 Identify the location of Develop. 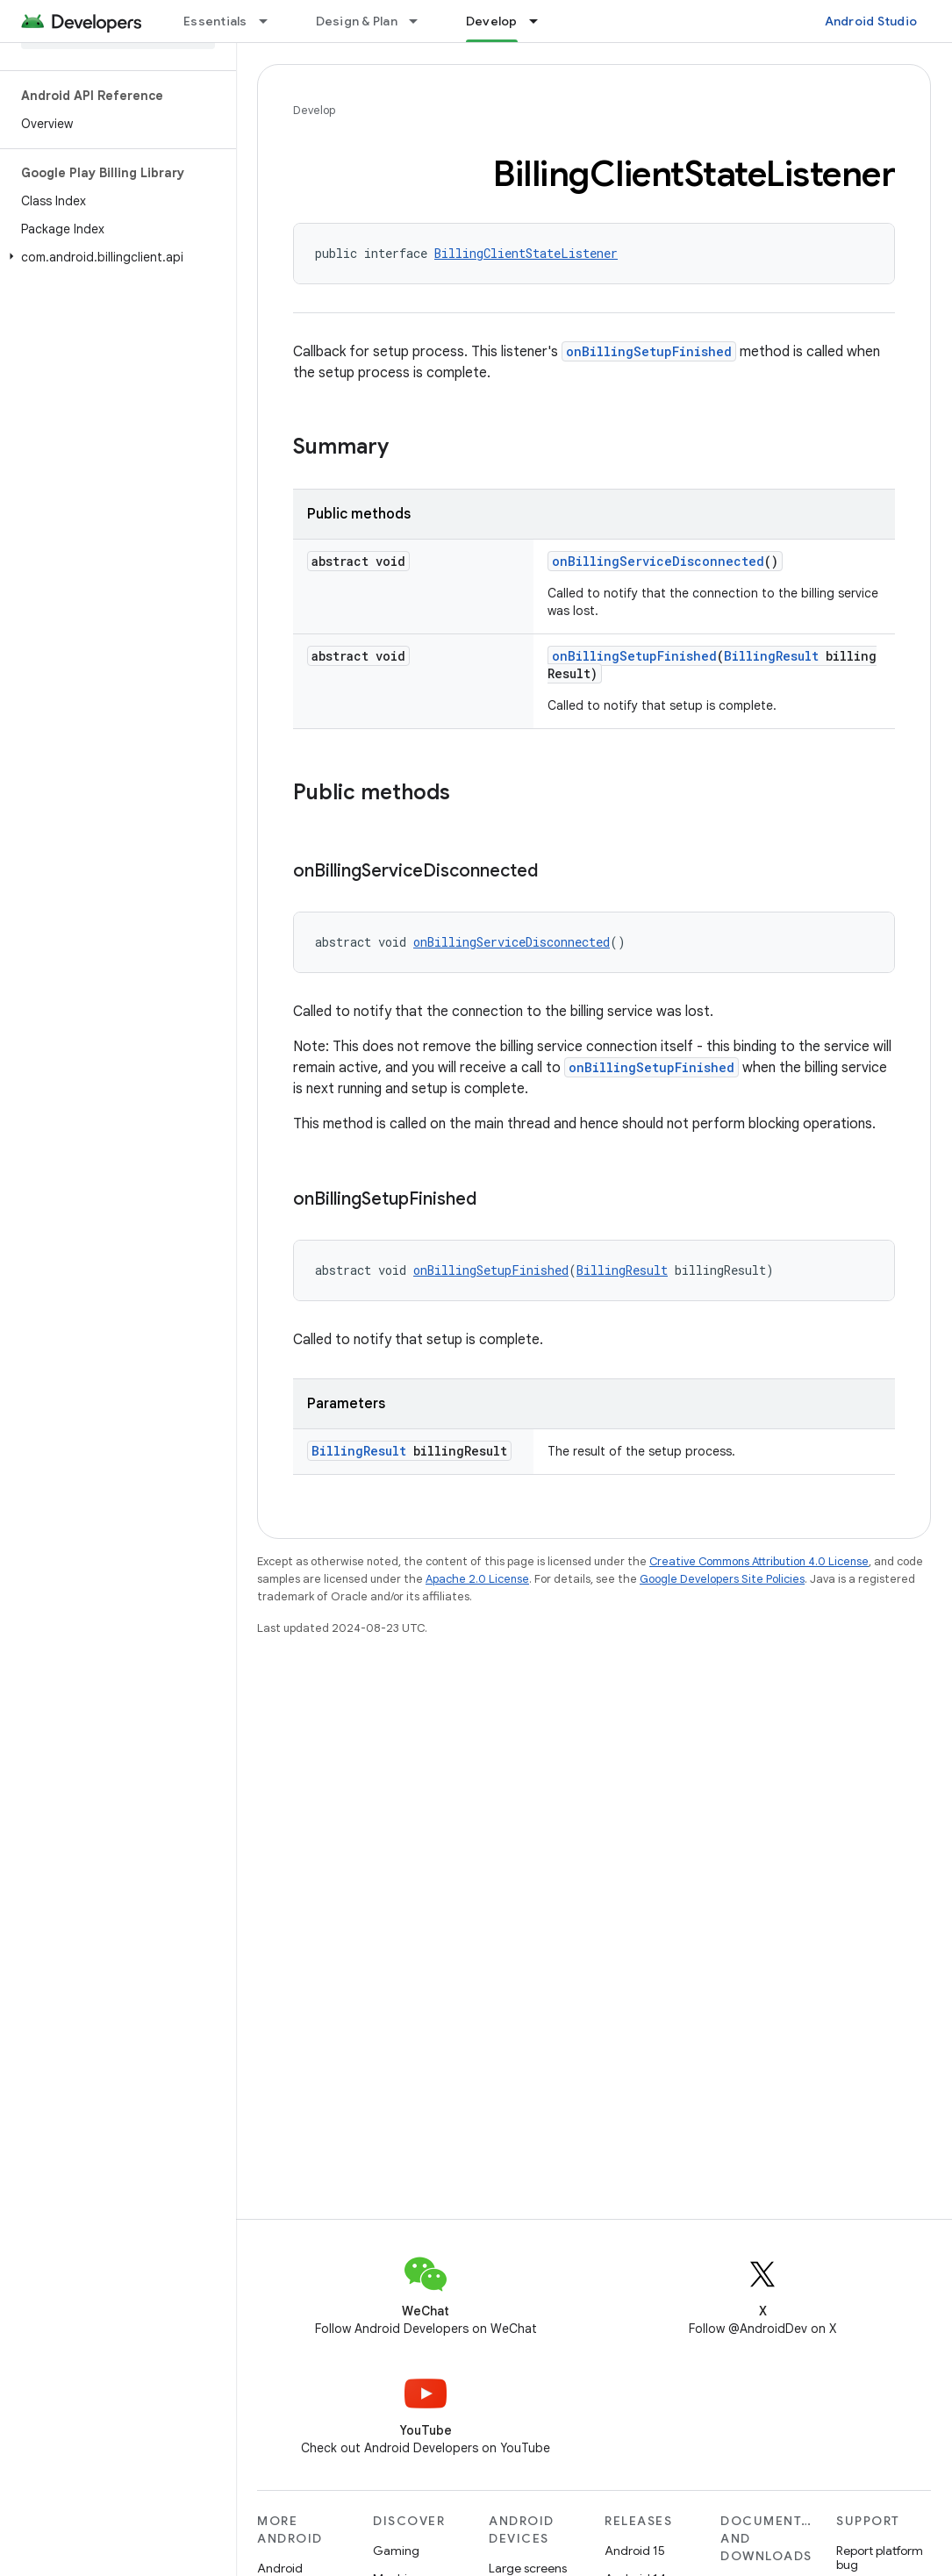
(314, 110).